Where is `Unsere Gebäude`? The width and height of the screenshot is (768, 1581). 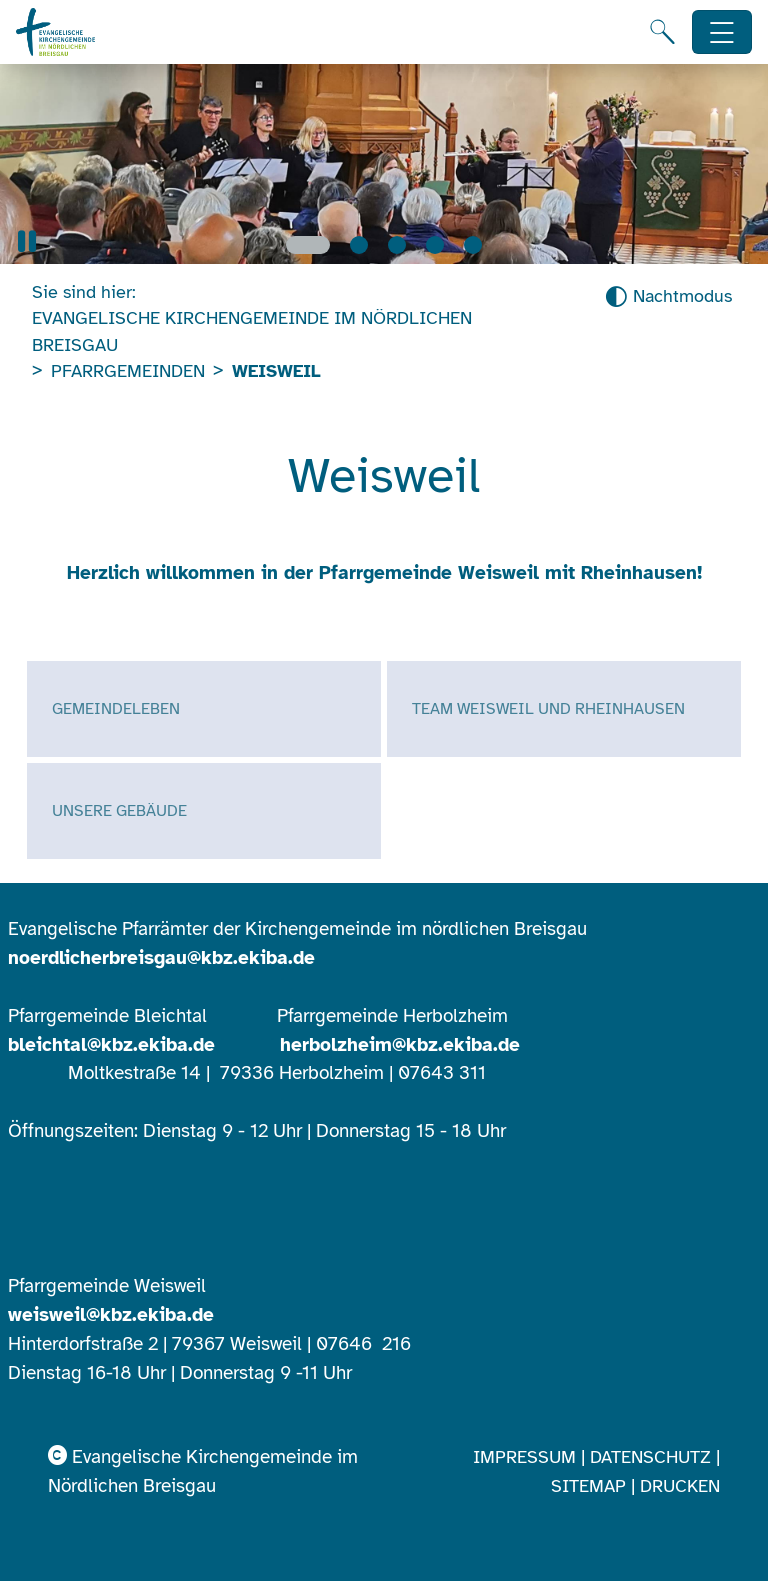 Unsere Gebäude is located at coordinates (119, 811).